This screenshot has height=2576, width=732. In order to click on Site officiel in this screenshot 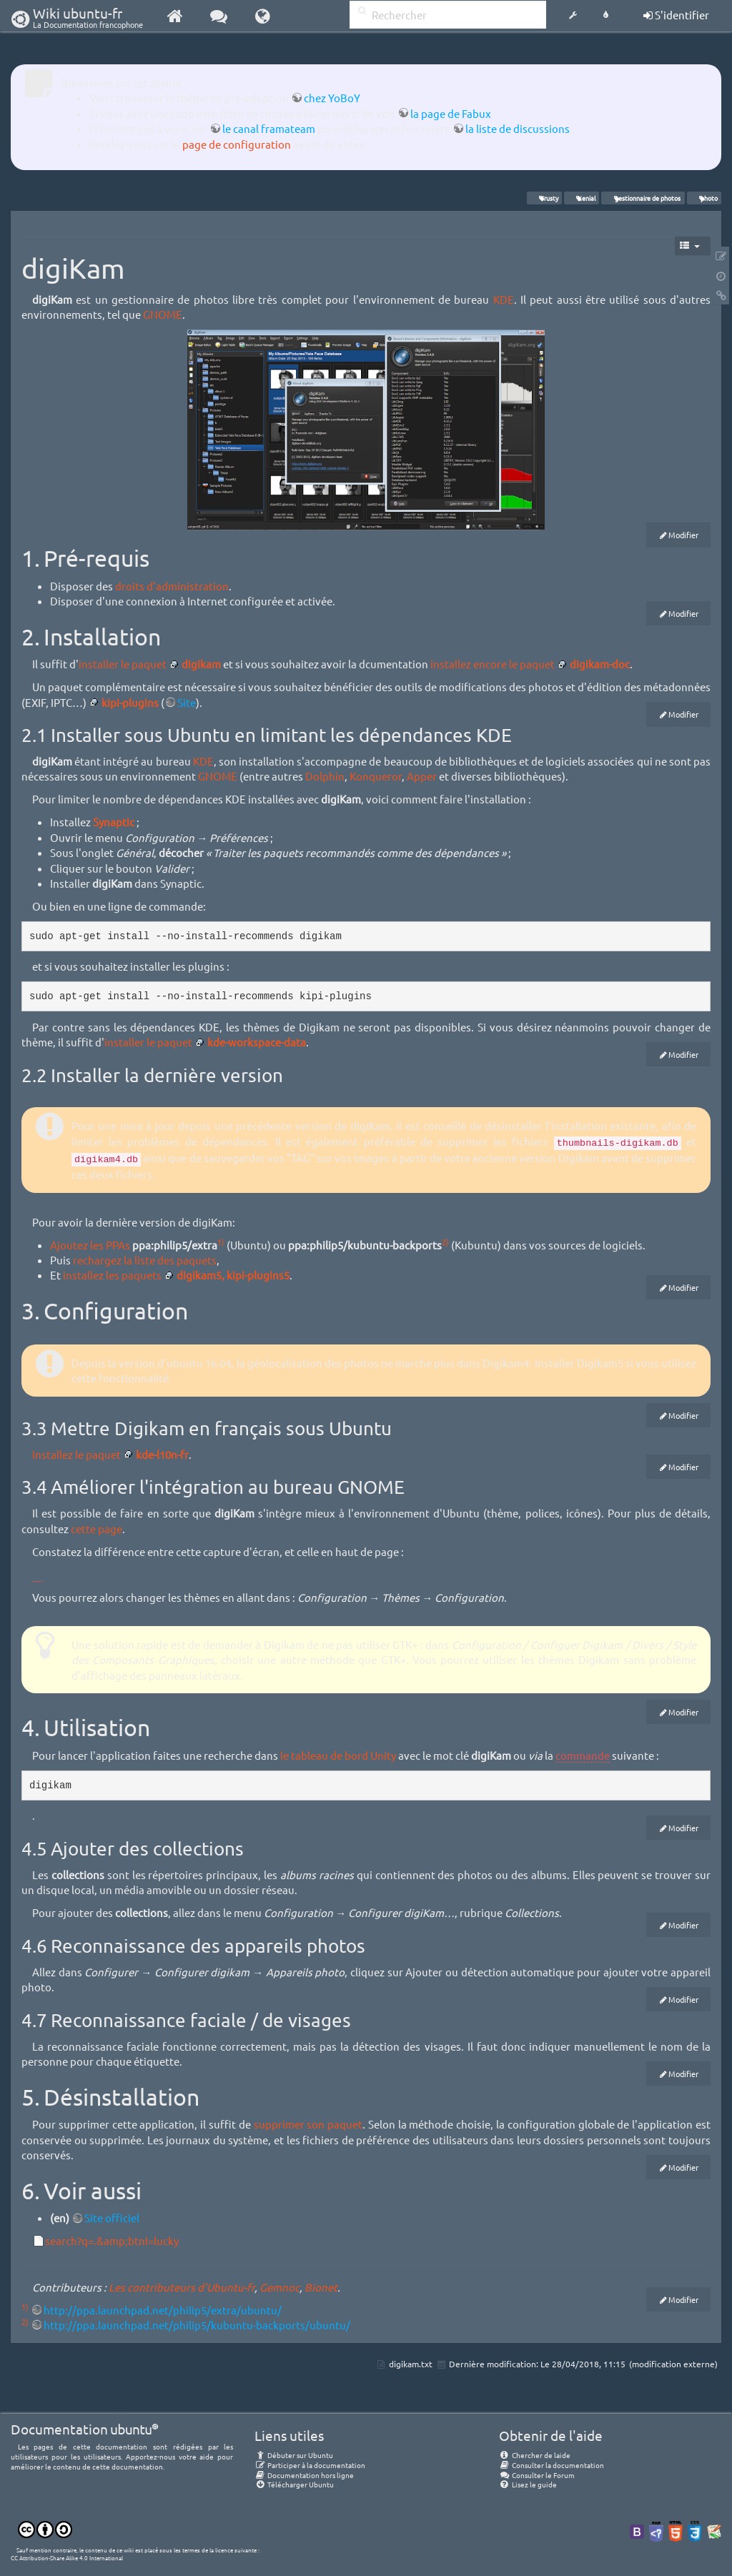, I will do `click(111, 2217)`.